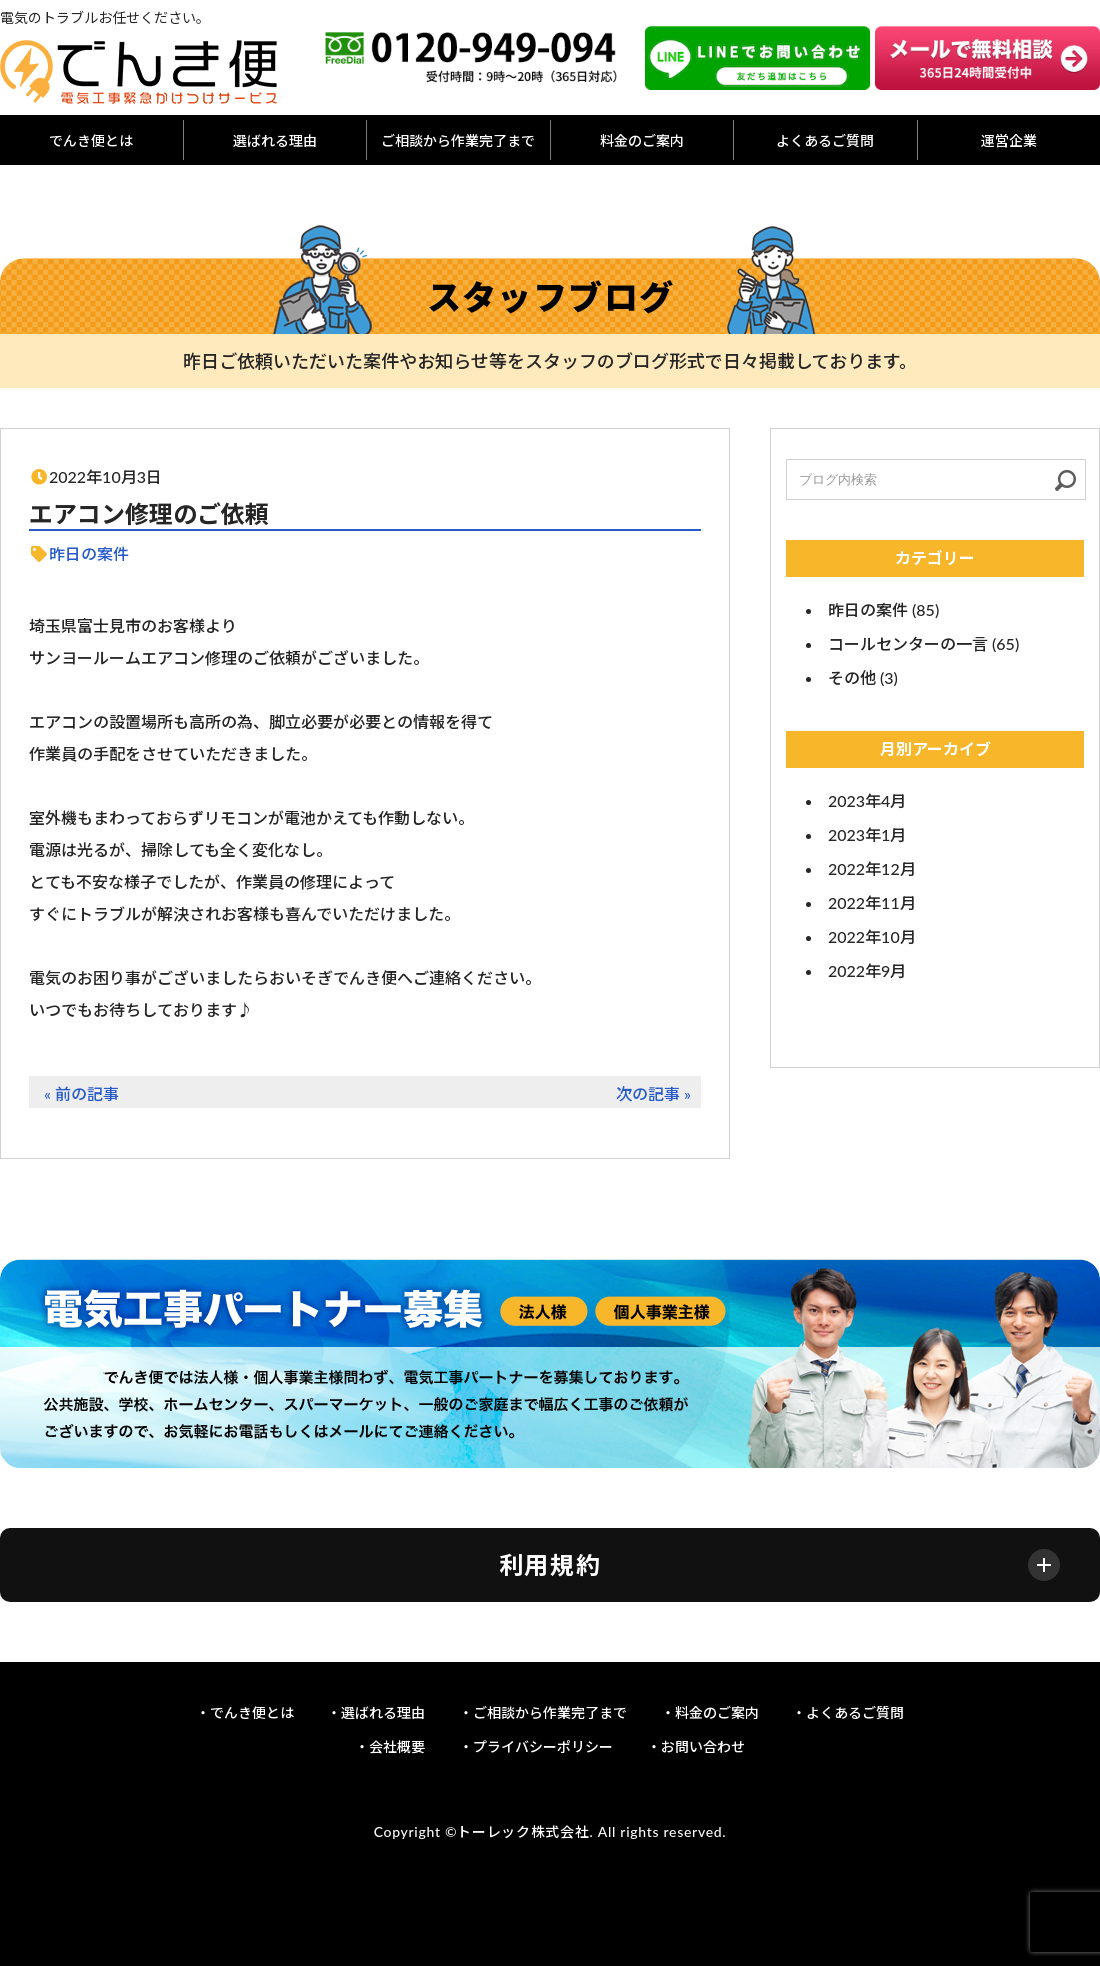  What do you see at coordinates (1009, 140) in the screenshot?
I see `運営企業` at bounding box center [1009, 140].